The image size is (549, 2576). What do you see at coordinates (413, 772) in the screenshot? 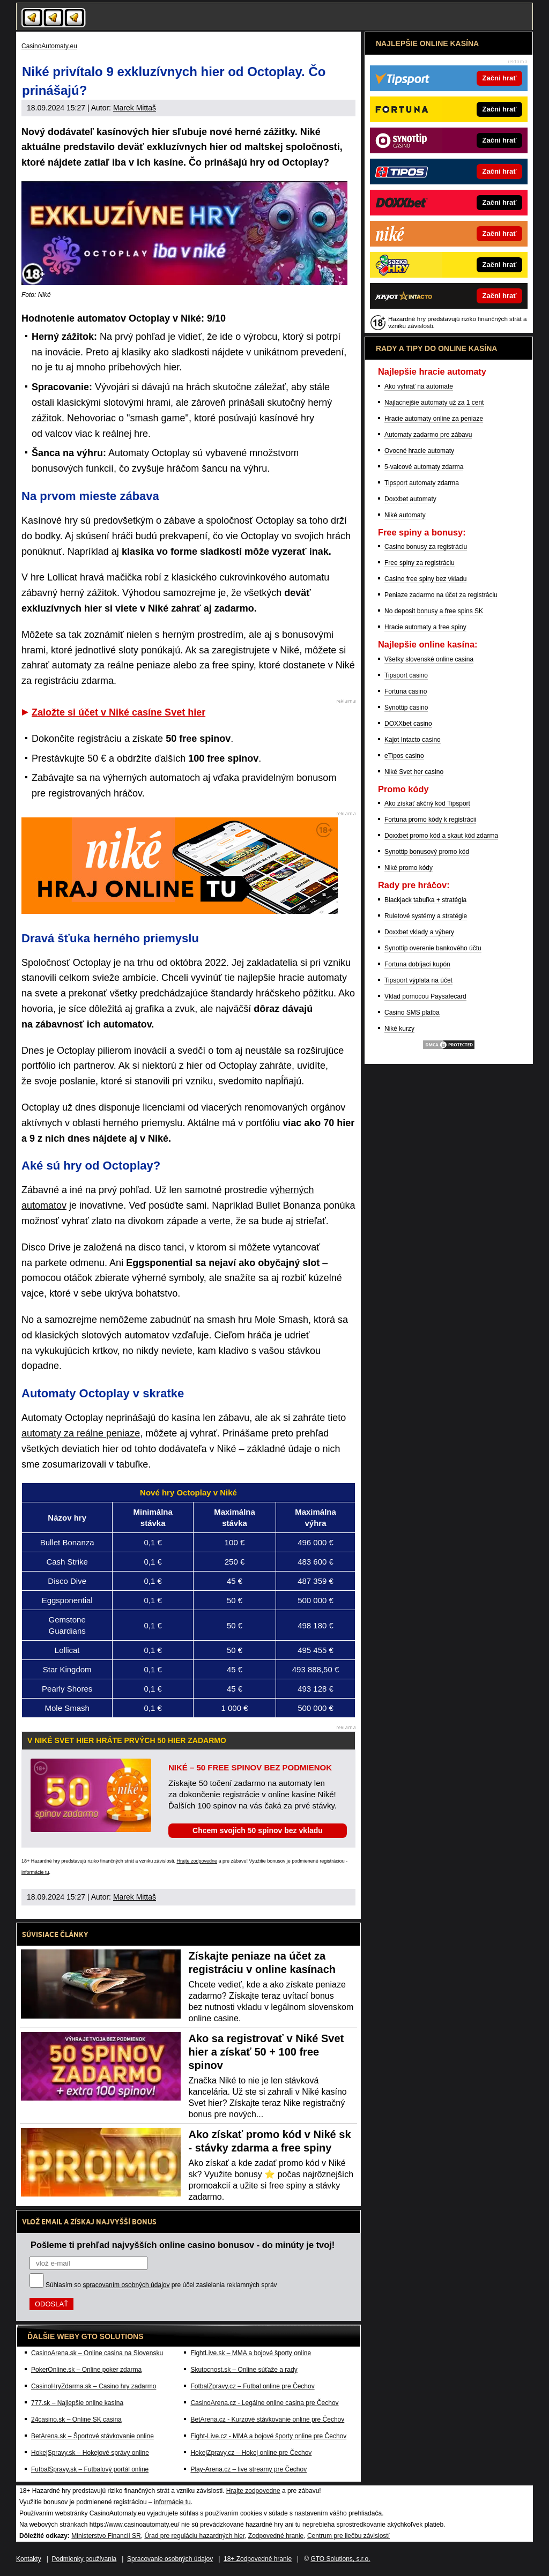
I see `Niké Svet her casino` at bounding box center [413, 772].